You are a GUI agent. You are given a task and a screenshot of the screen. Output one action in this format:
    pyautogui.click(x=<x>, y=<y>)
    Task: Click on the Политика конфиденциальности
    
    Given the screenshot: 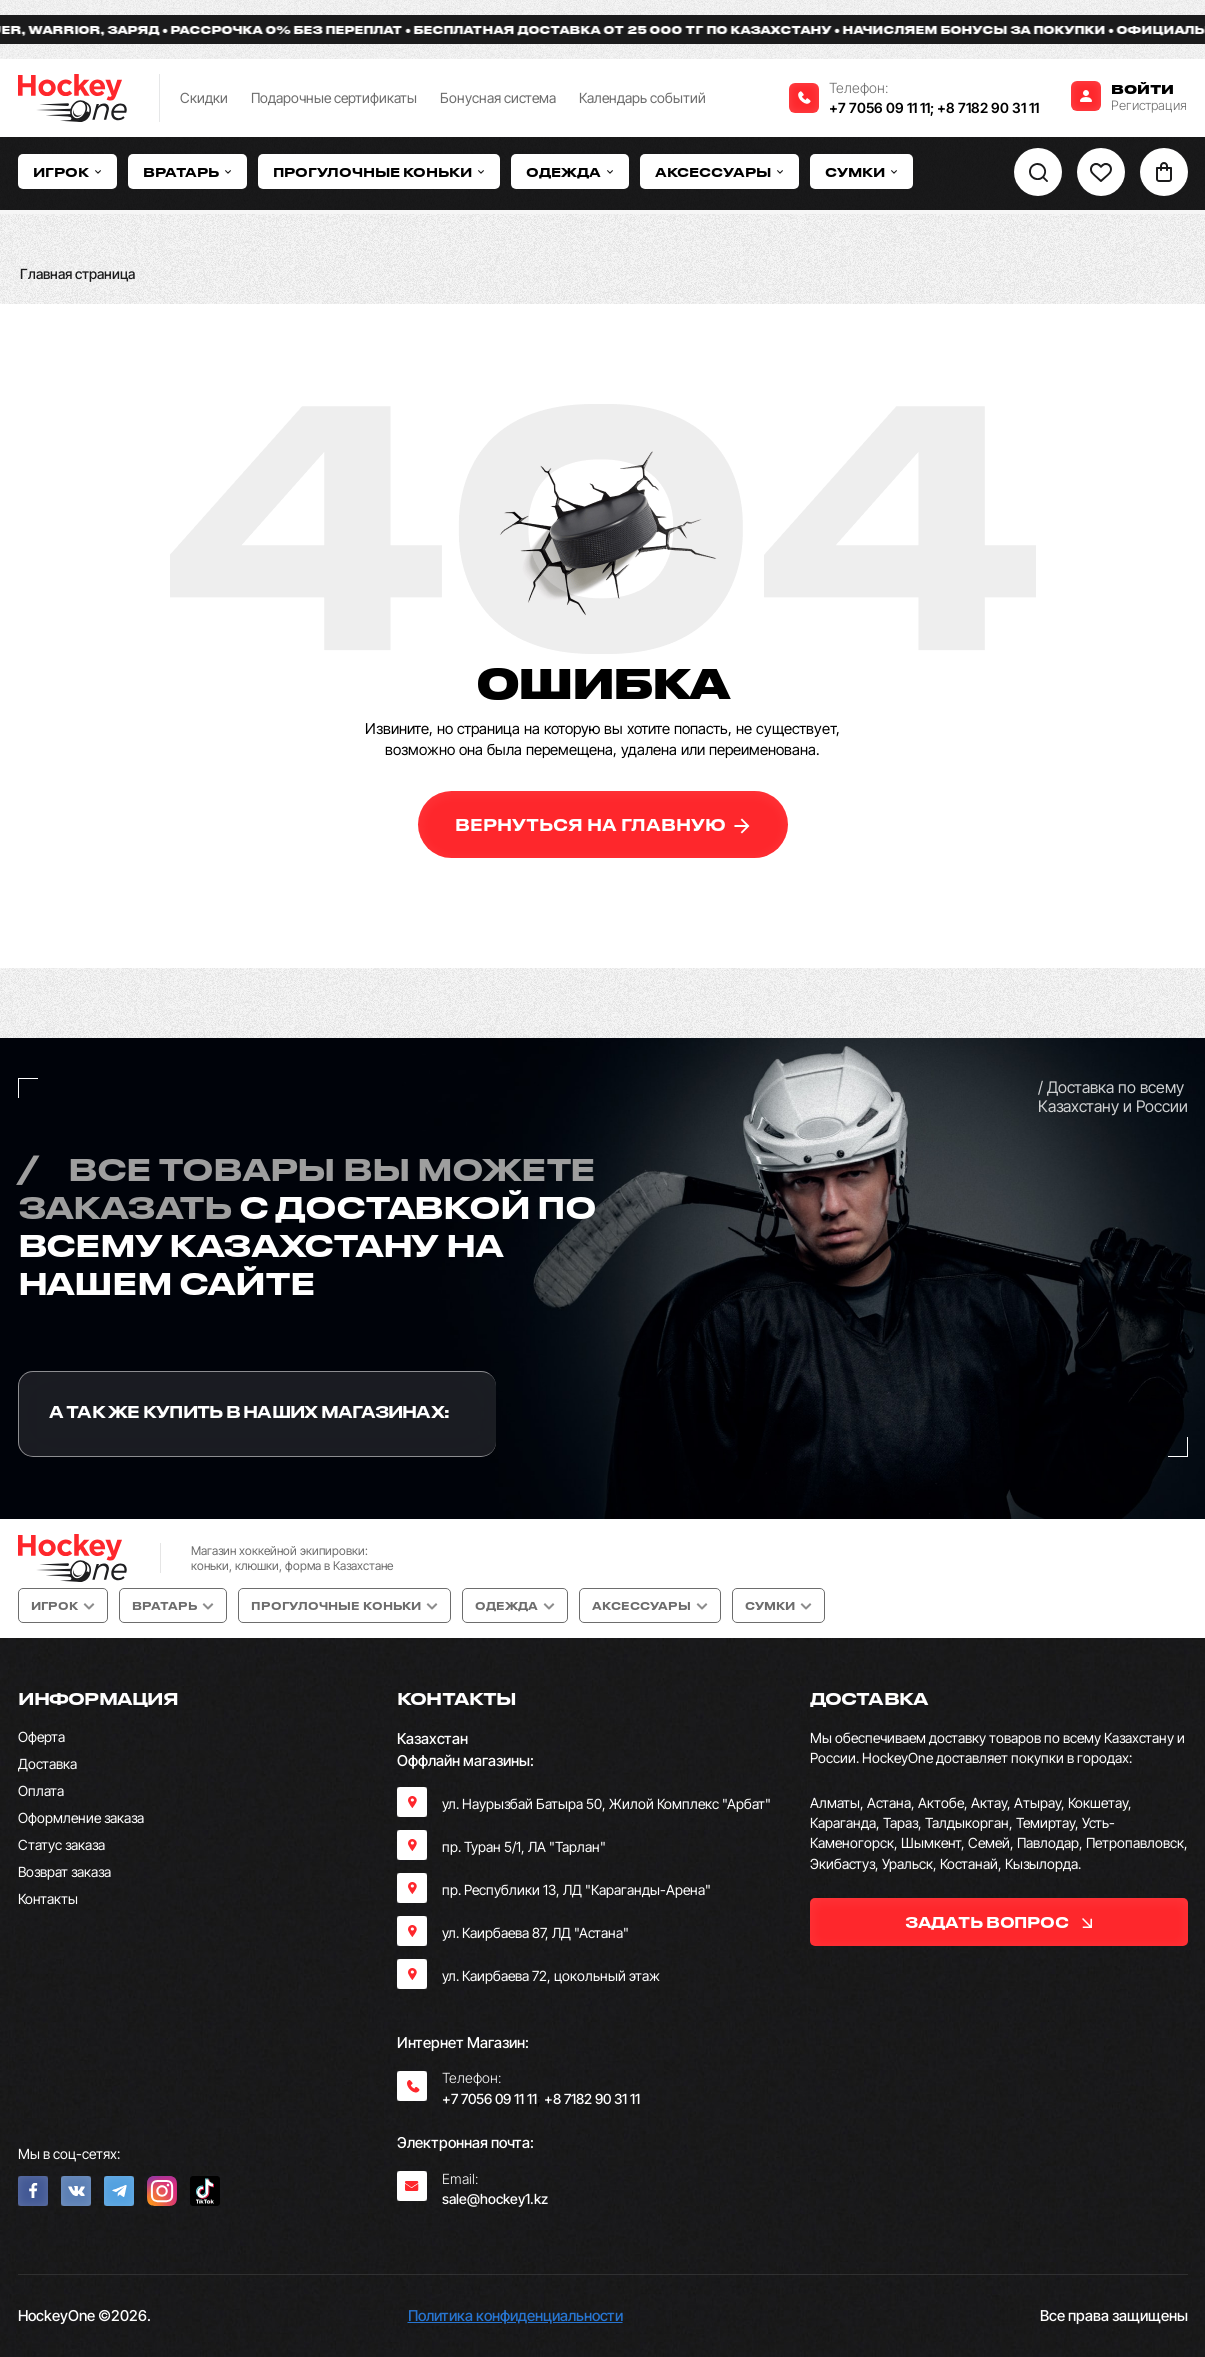 What is the action you would take?
    pyautogui.click(x=515, y=2315)
    